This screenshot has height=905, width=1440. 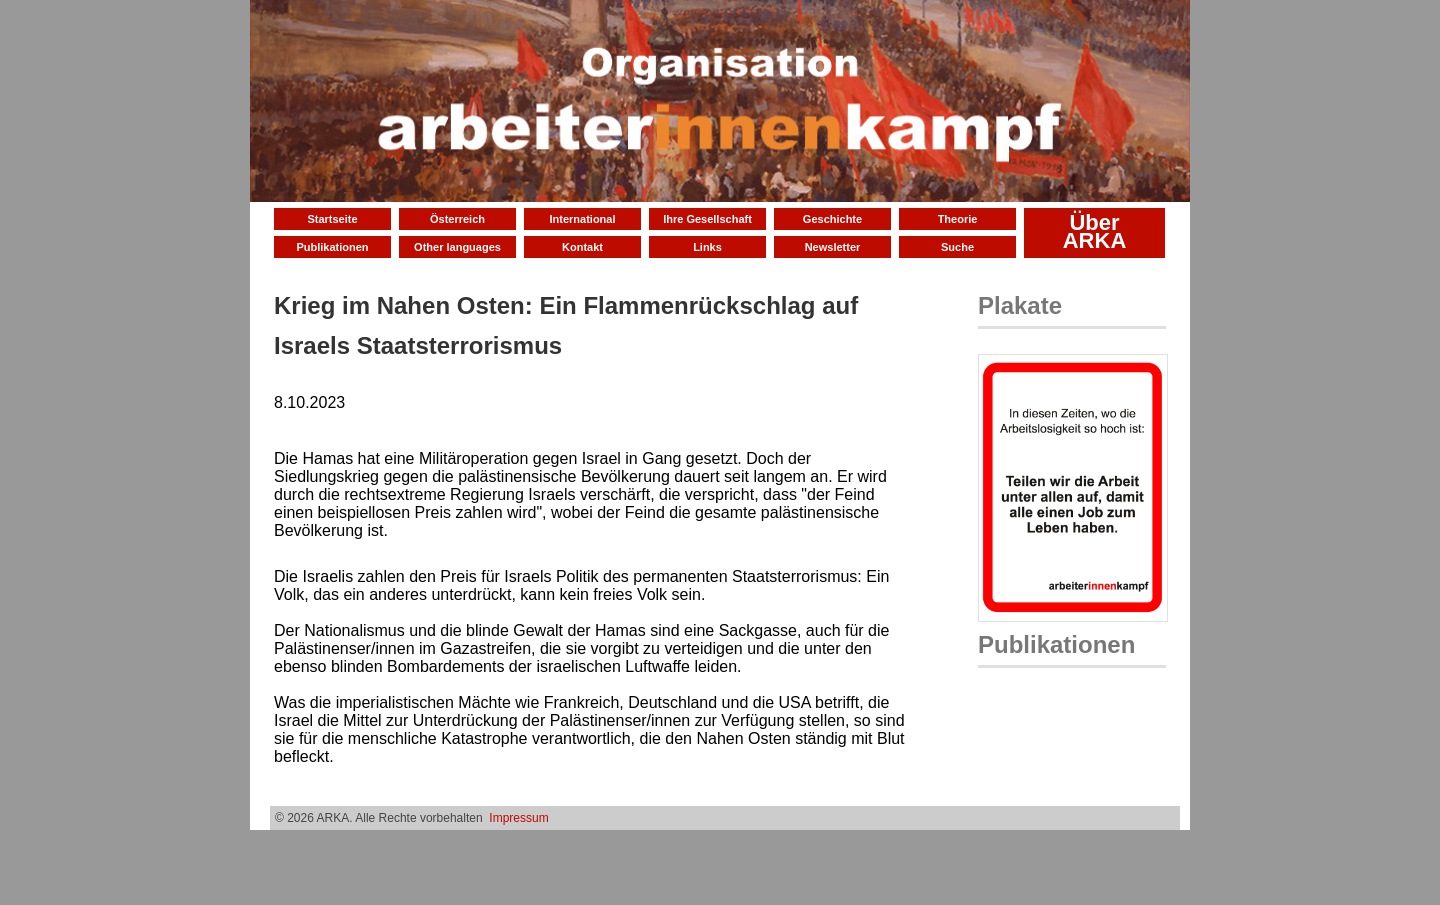 I want to click on Österreich, so click(x=457, y=219).